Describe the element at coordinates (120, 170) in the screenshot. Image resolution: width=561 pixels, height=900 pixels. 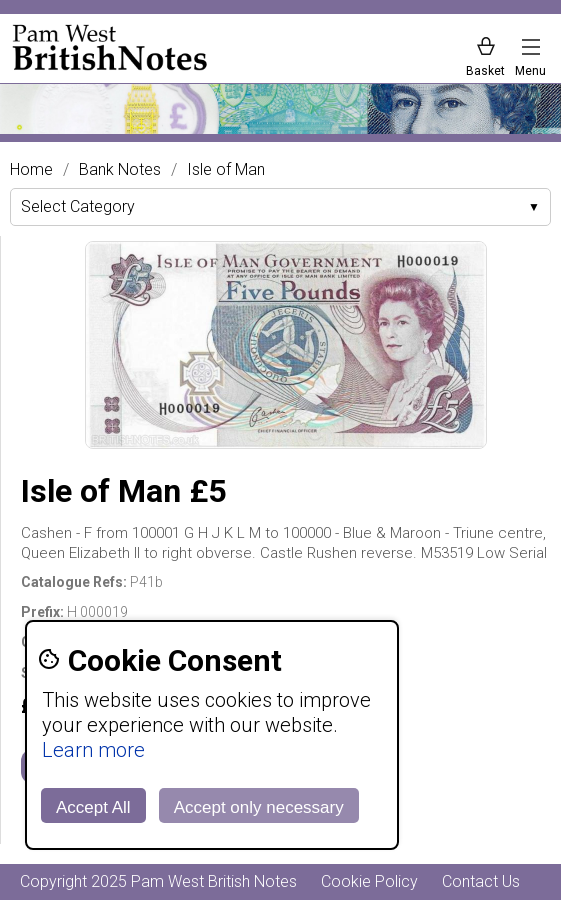
I see `Bank Notes` at that location.